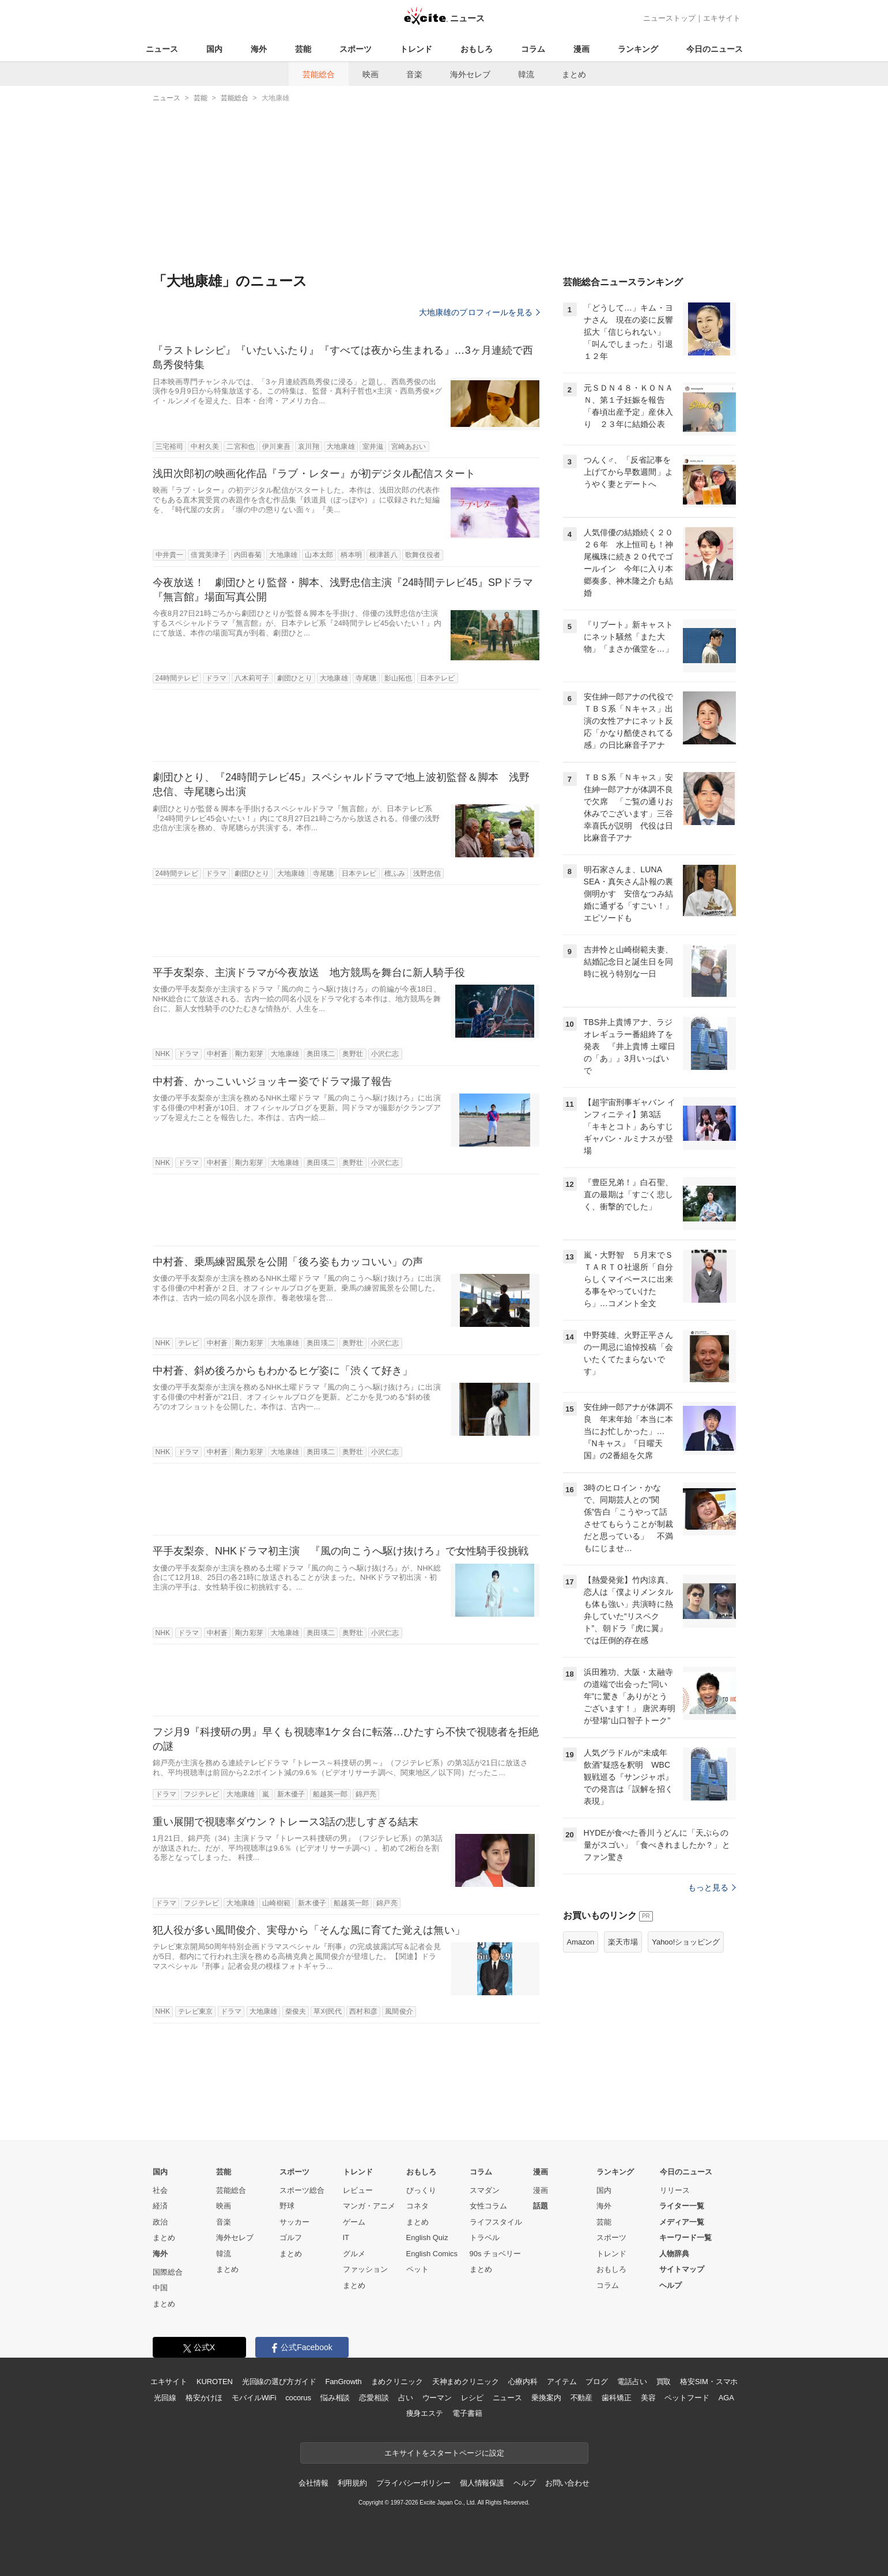 This screenshot has height=2576, width=888. Describe the element at coordinates (485, 2237) in the screenshot. I see `トラベル` at that location.